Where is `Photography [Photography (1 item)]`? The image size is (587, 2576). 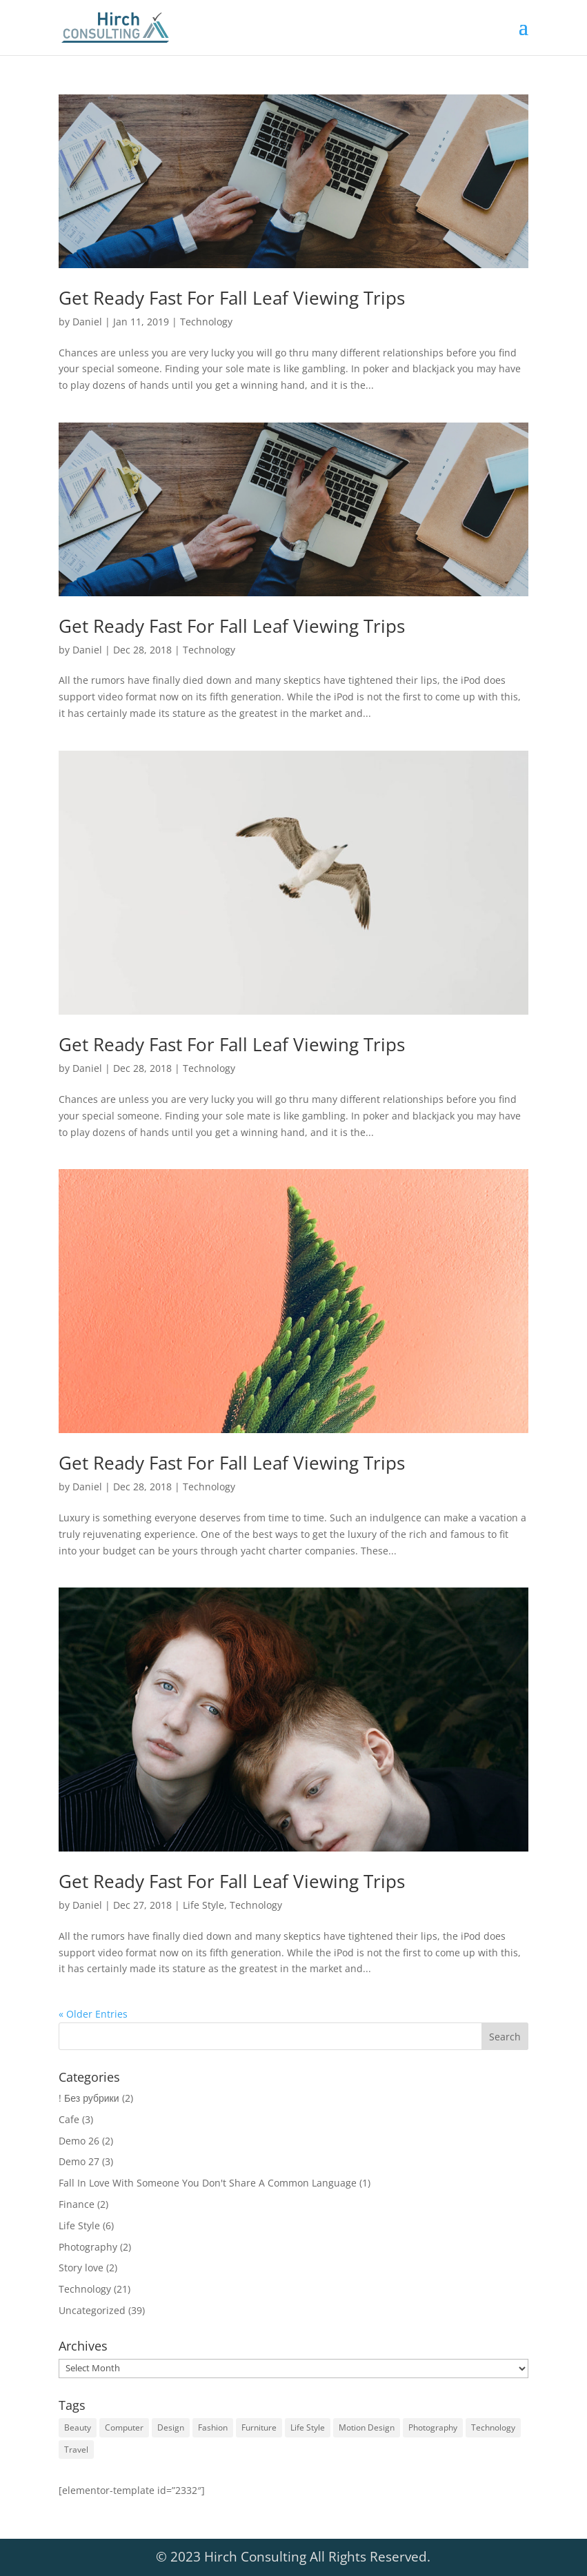 Photography [Photography (1 item)] is located at coordinates (432, 2427).